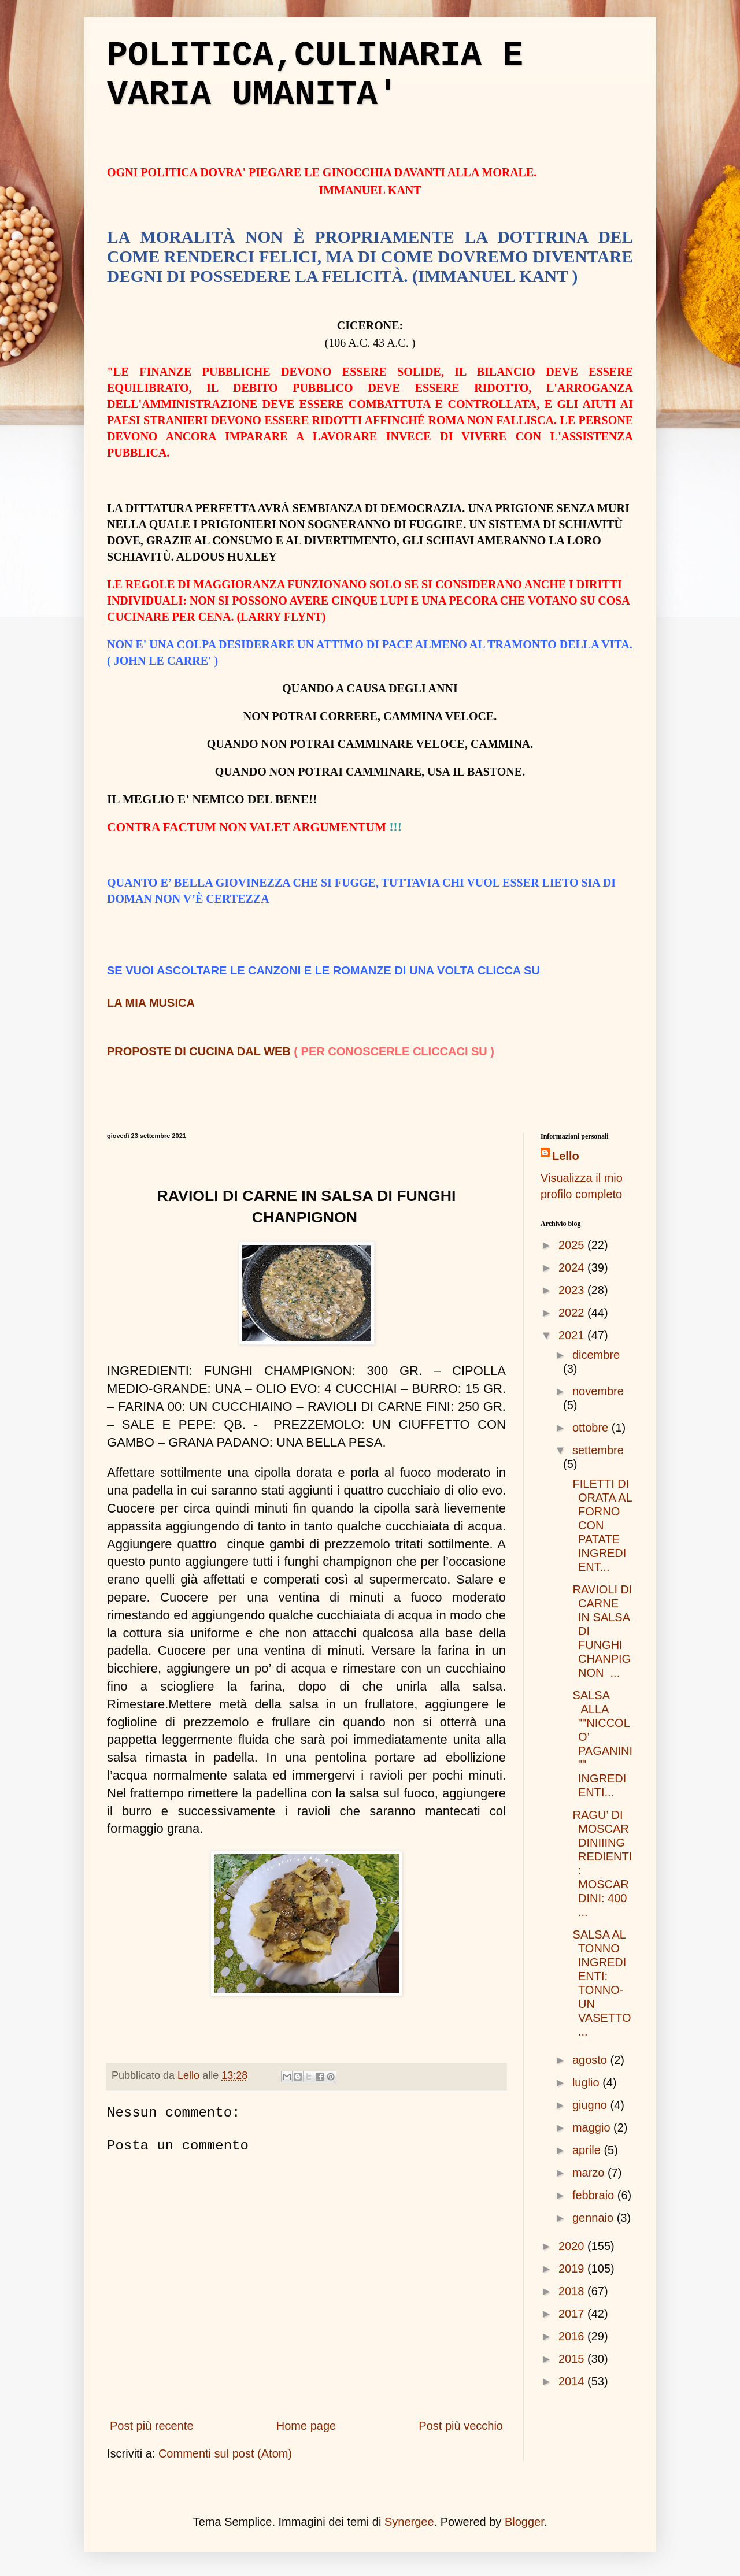 Image resolution: width=740 pixels, height=2576 pixels. What do you see at coordinates (572, 1267) in the screenshot?
I see `2024` at bounding box center [572, 1267].